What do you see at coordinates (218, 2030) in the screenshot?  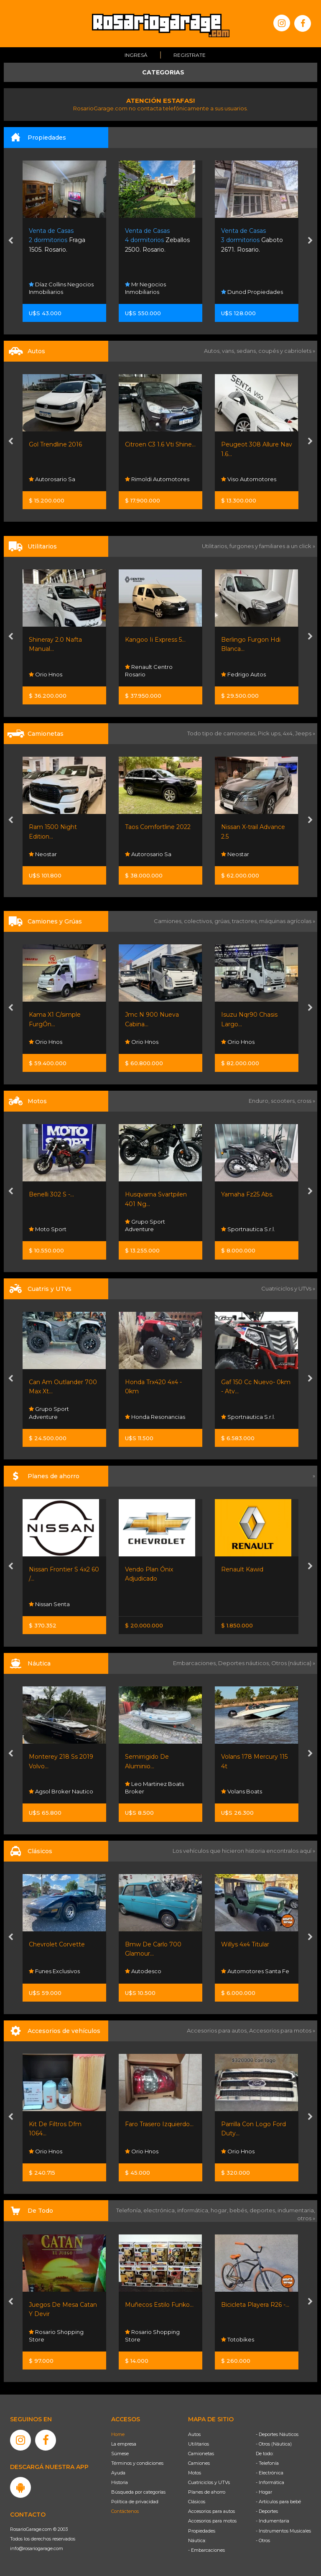 I see `Accesorios para autos,` at bounding box center [218, 2030].